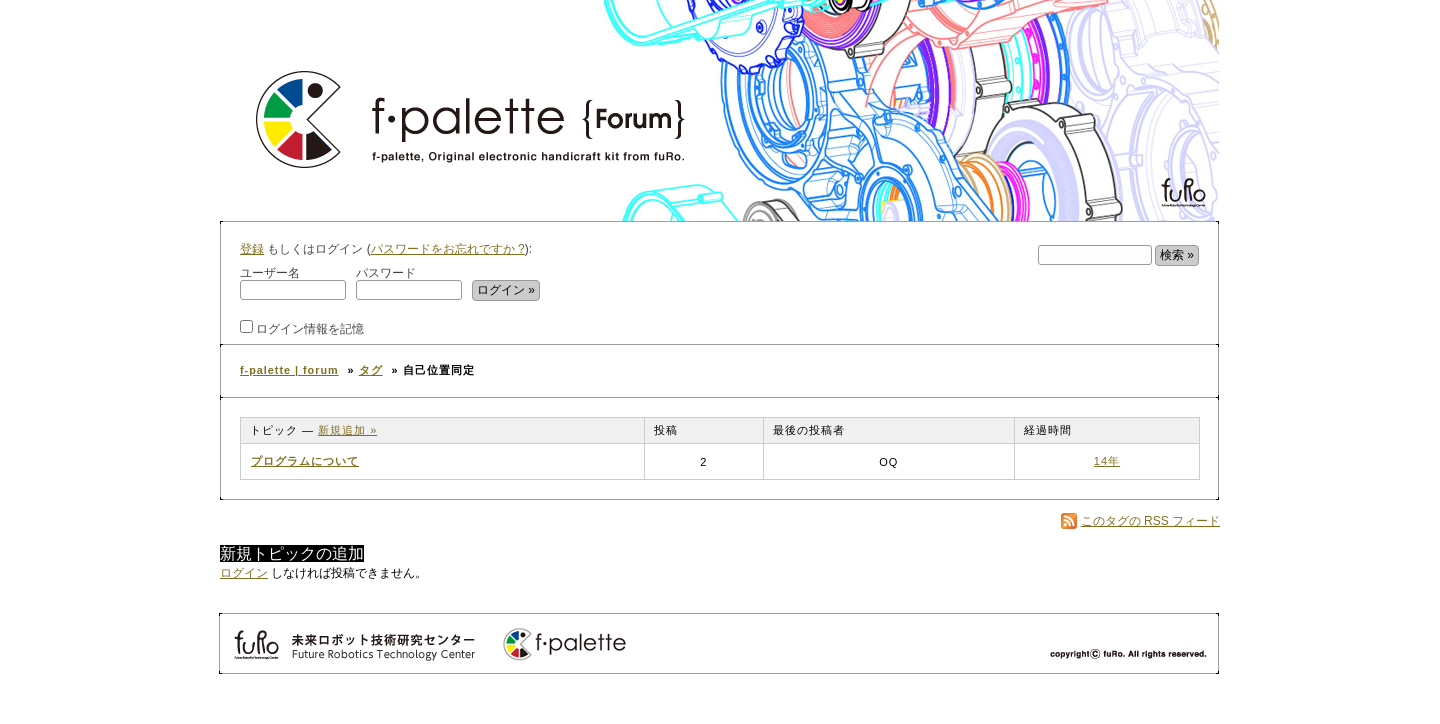 The width and height of the screenshot is (1440, 724). I want to click on 新規追加 », so click(347, 430).